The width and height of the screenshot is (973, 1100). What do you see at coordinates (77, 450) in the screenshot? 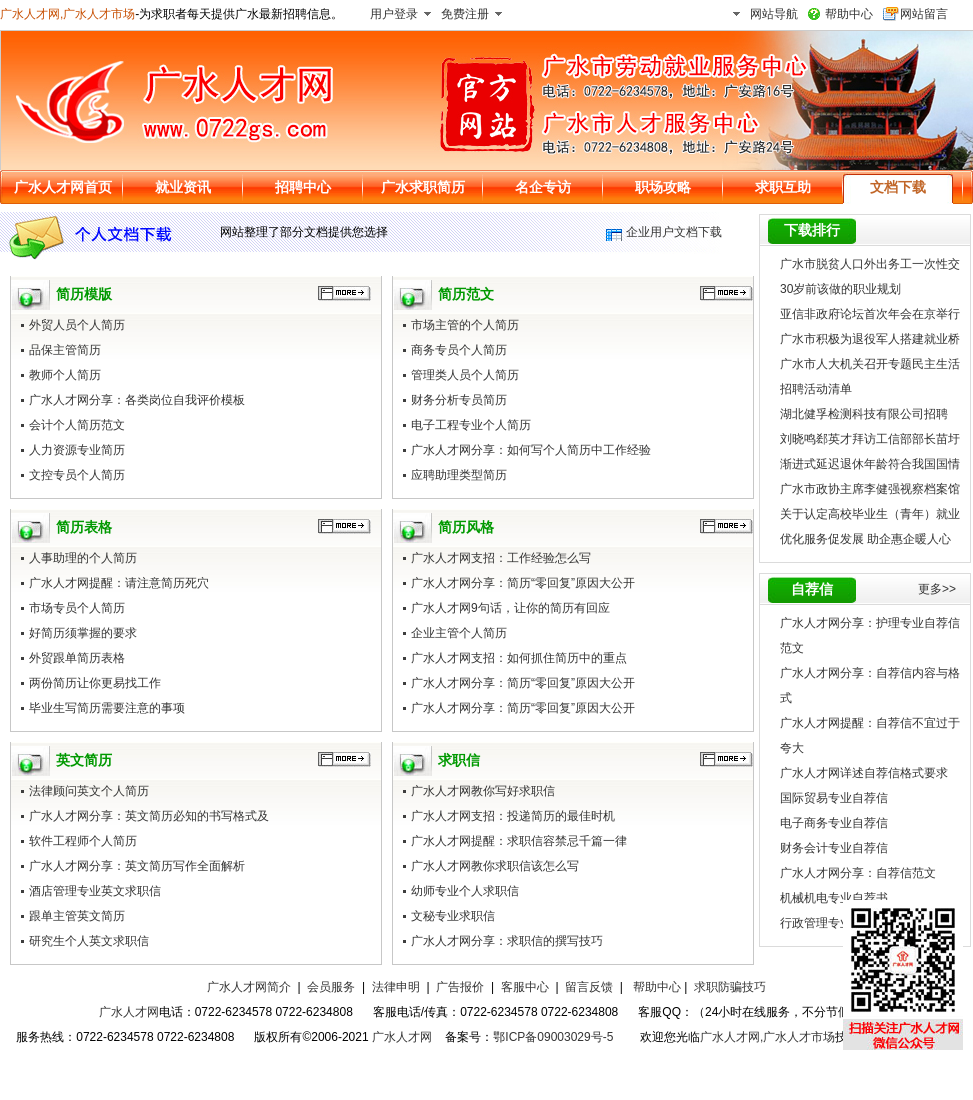
I see `人力资源专业简历` at bounding box center [77, 450].